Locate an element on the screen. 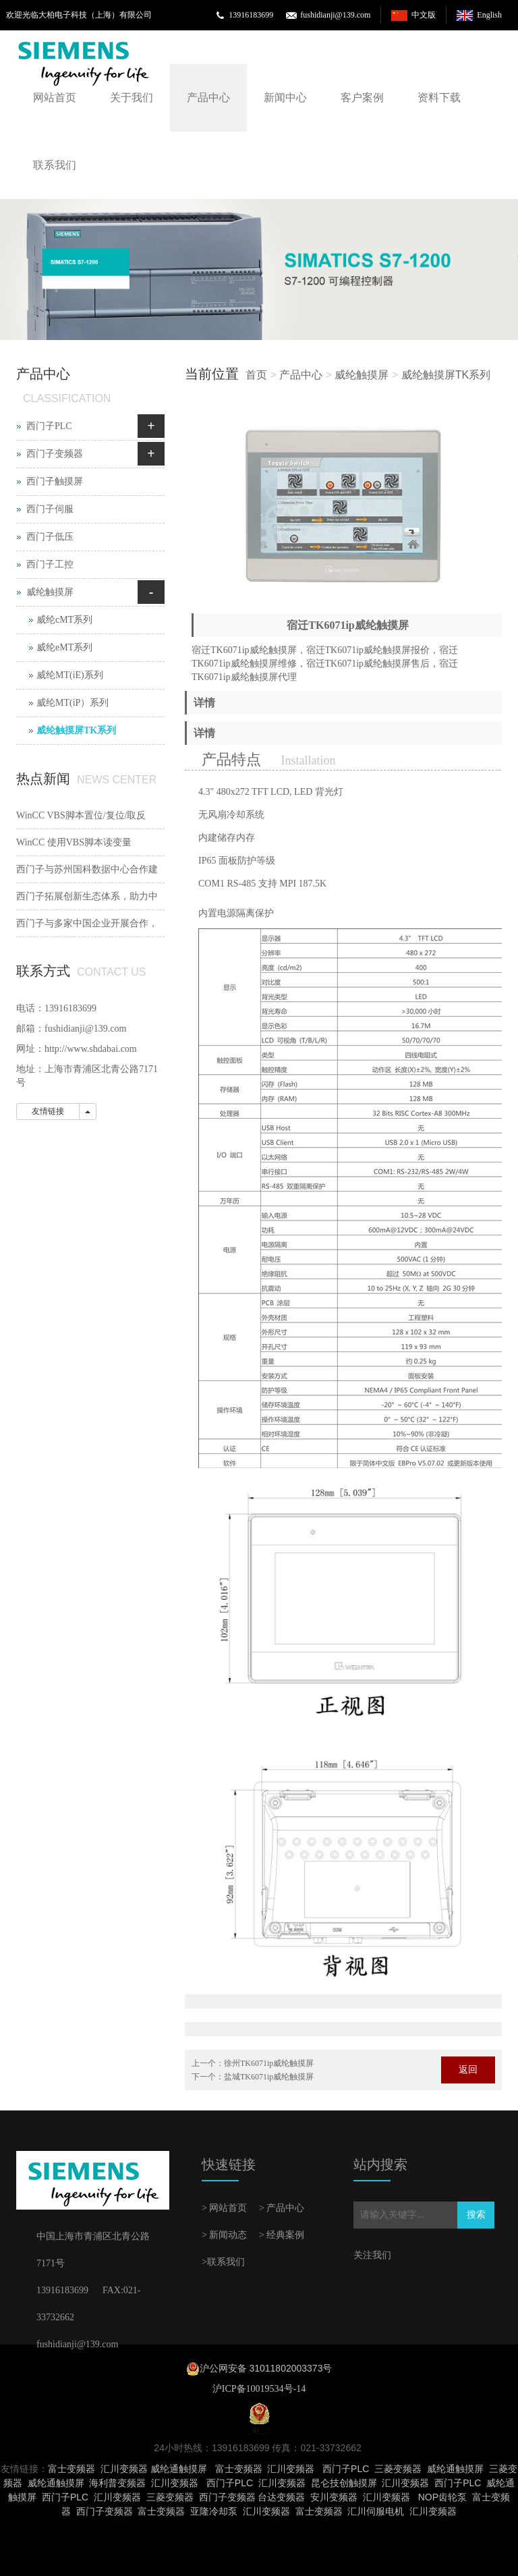 This screenshot has width=518, height=2576. 汇川伺服电机 is located at coordinates (375, 2511).